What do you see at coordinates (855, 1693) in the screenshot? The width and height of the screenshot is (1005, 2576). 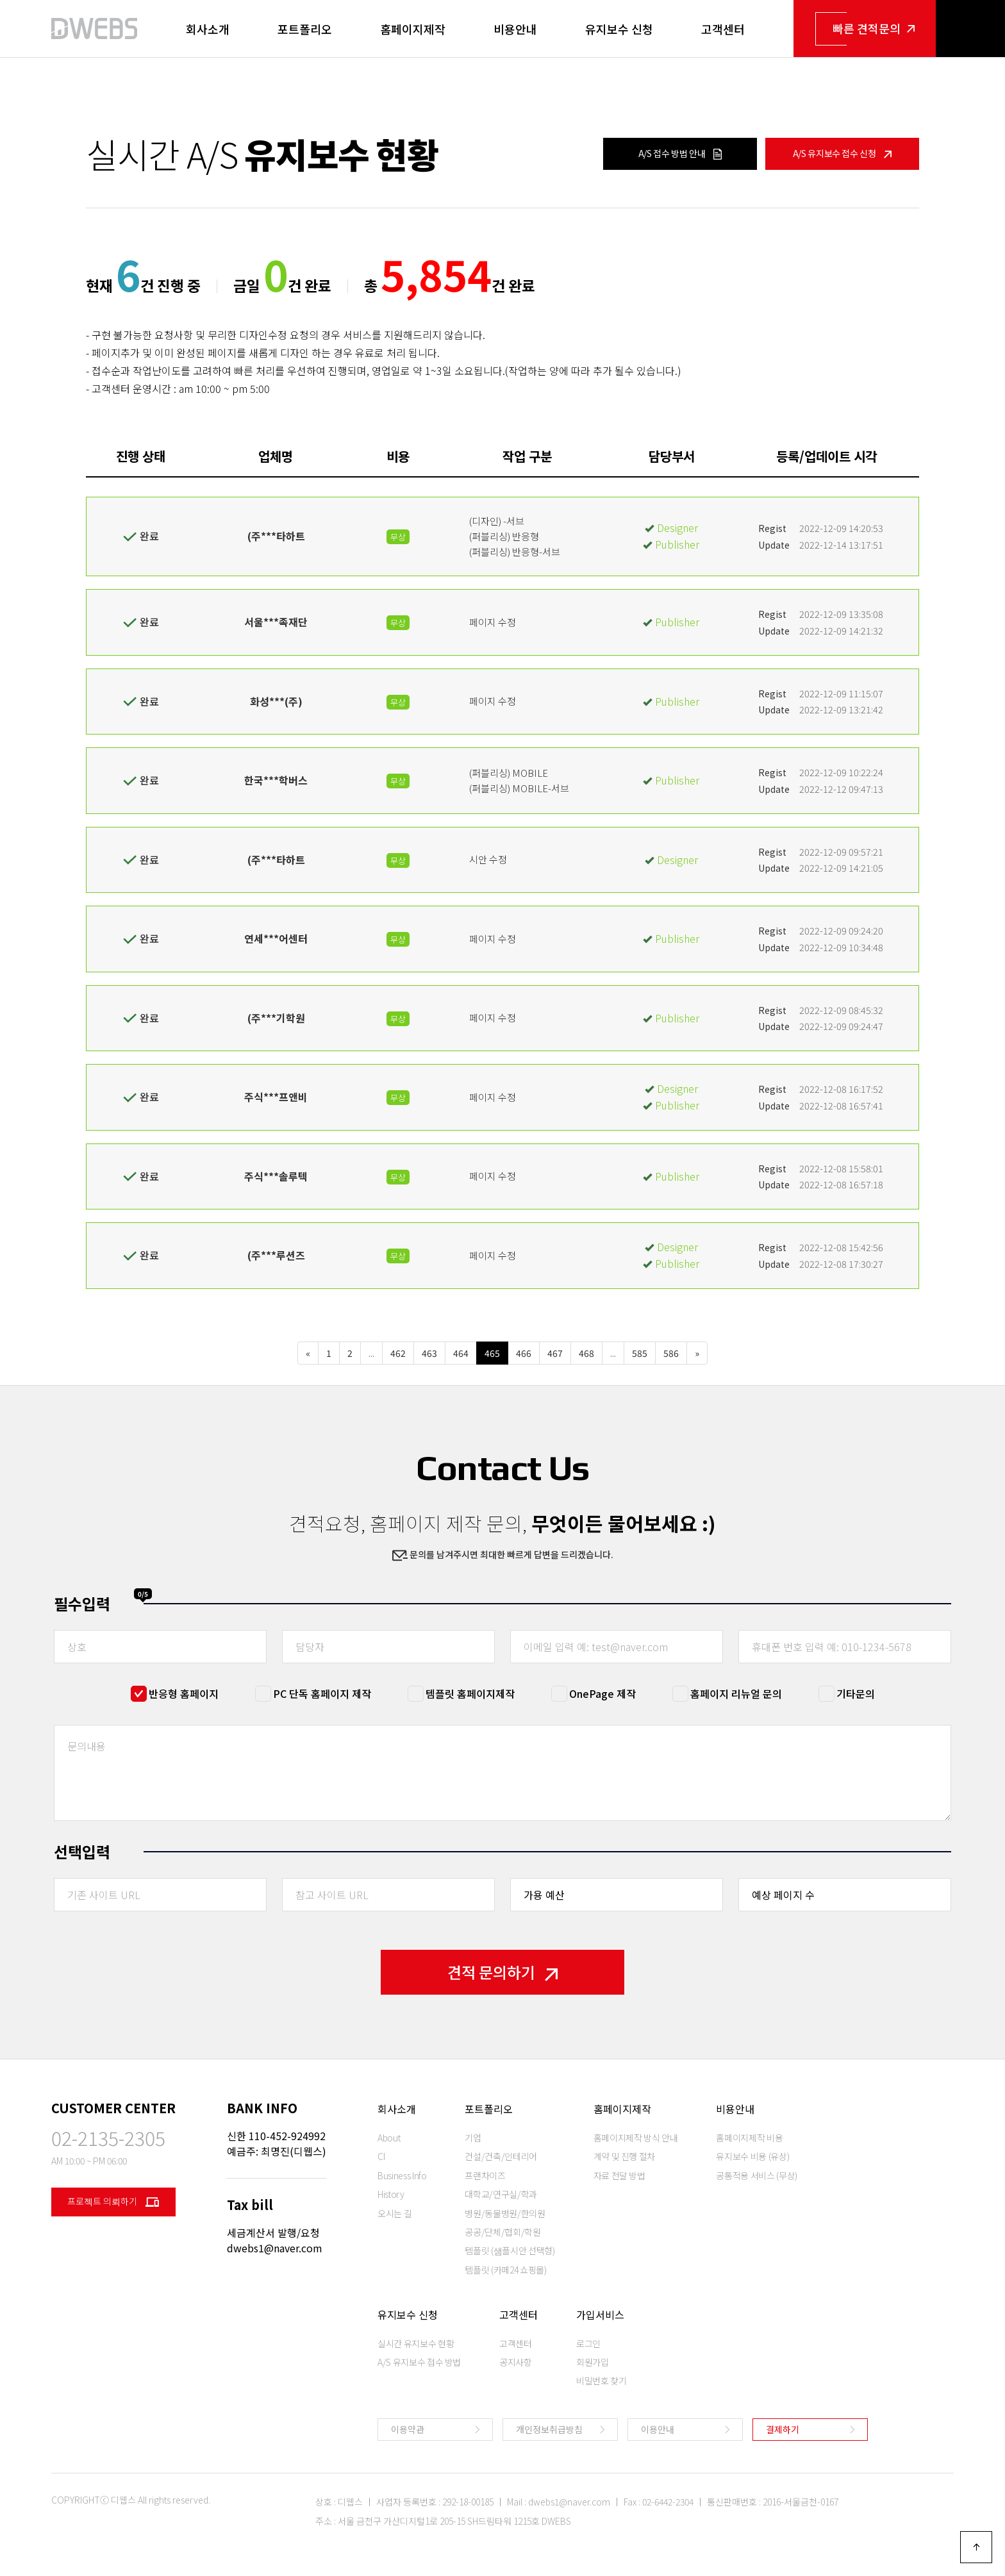 I see `기타문의` at bounding box center [855, 1693].